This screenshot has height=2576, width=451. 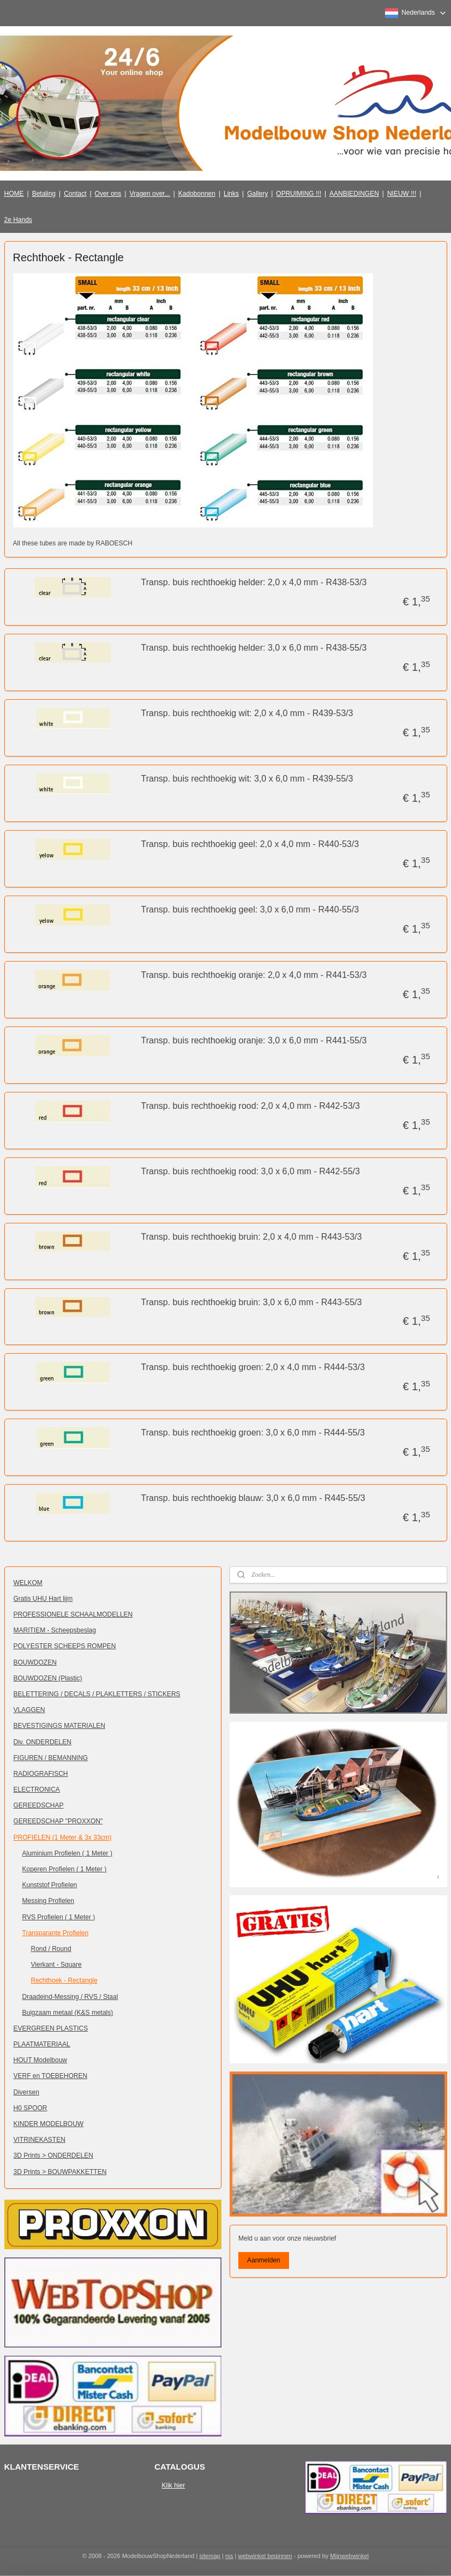 What do you see at coordinates (70, 1997) in the screenshot?
I see `Draadeind-Messing / RVS / Staal` at bounding box center [70, 1997].